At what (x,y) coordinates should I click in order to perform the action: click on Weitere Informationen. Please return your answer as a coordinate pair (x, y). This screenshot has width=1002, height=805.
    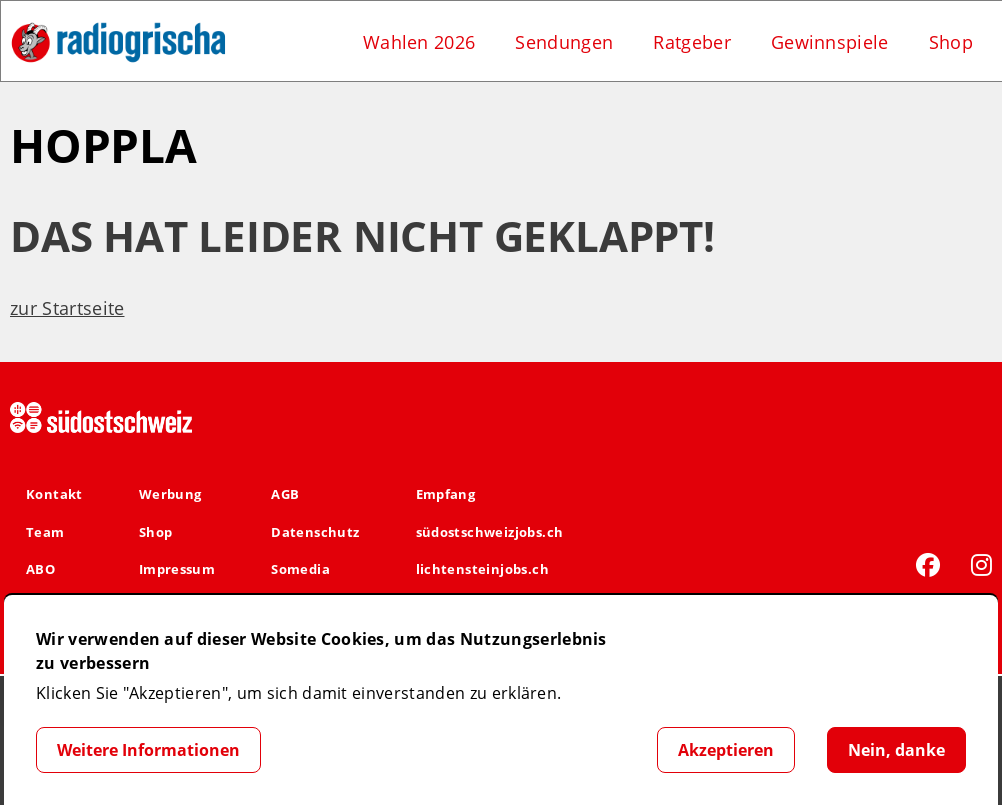
    Looking at the image, I should click on (148, 750).